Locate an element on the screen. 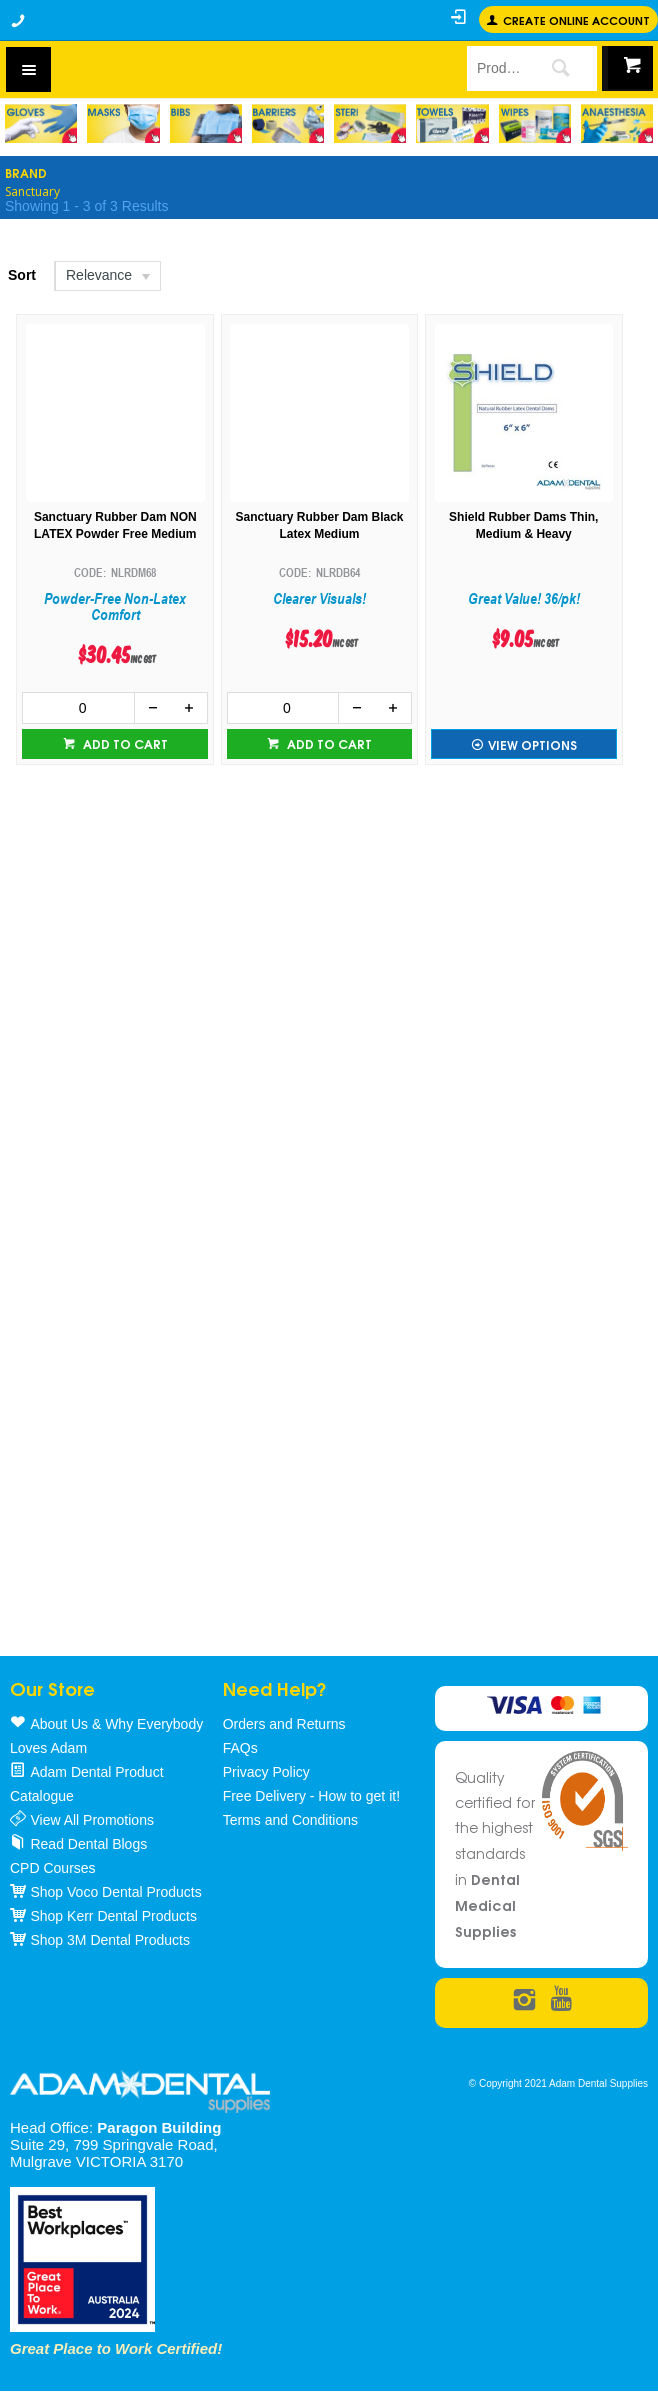 This screenshot has width=658, height=2392. Add to cart is located at coordinates (124, 743).